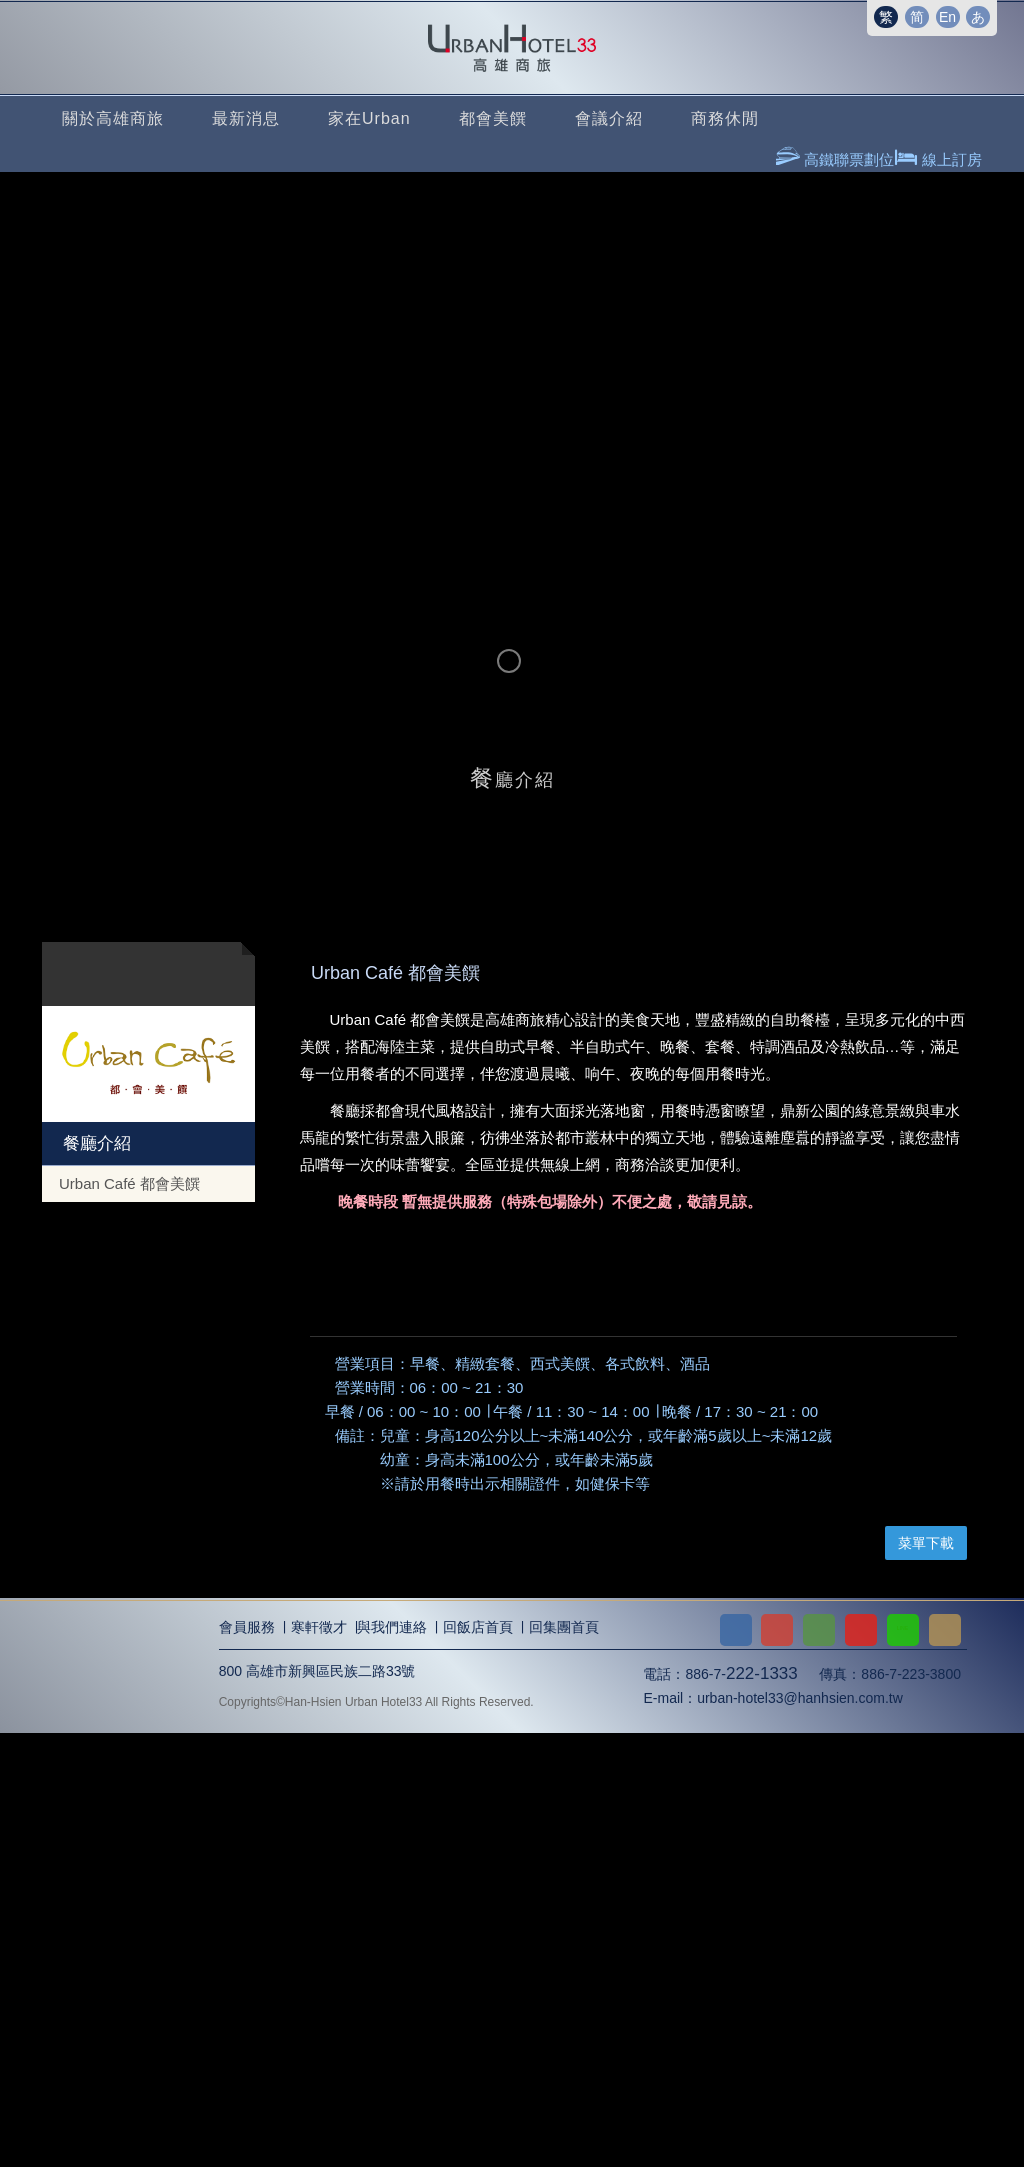  Describe the element at coordinates (478, 2062) in the screenshot. I see `回飯店首頁` at that location.